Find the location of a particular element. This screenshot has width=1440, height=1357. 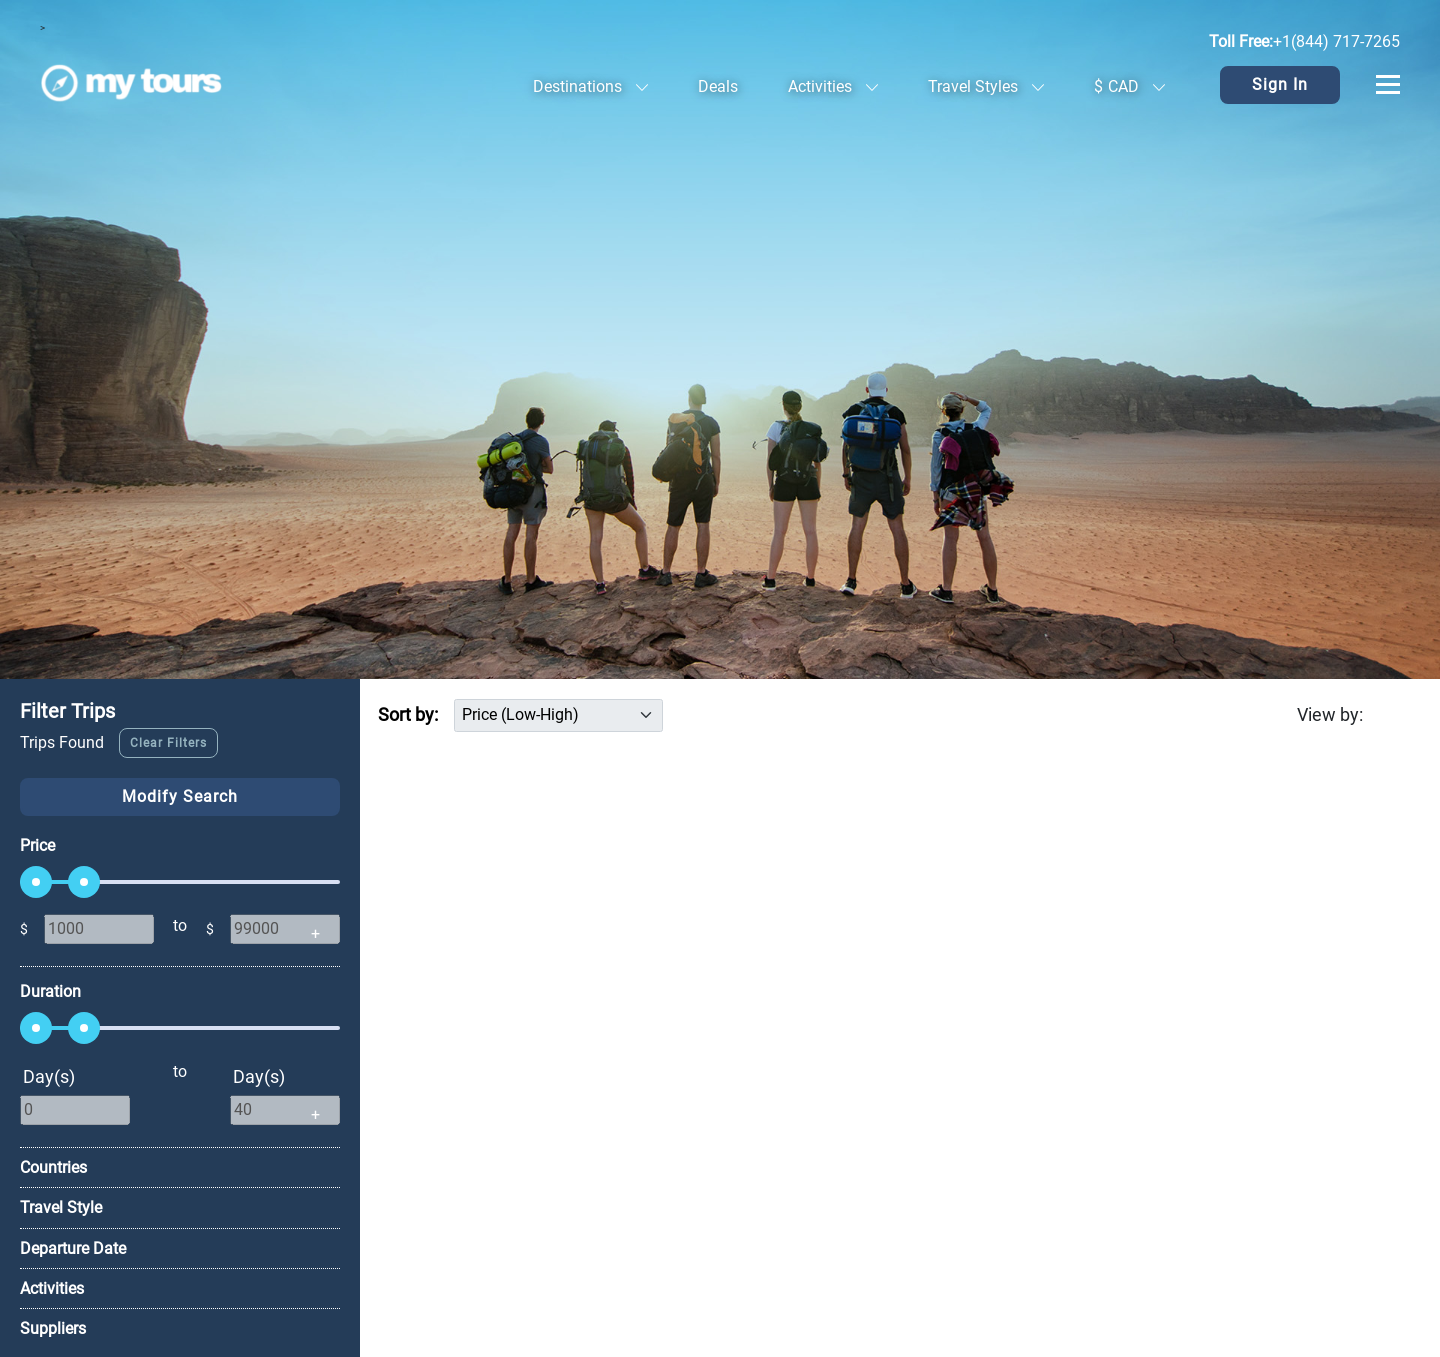

[slider] is located at coordinates (36, 882).